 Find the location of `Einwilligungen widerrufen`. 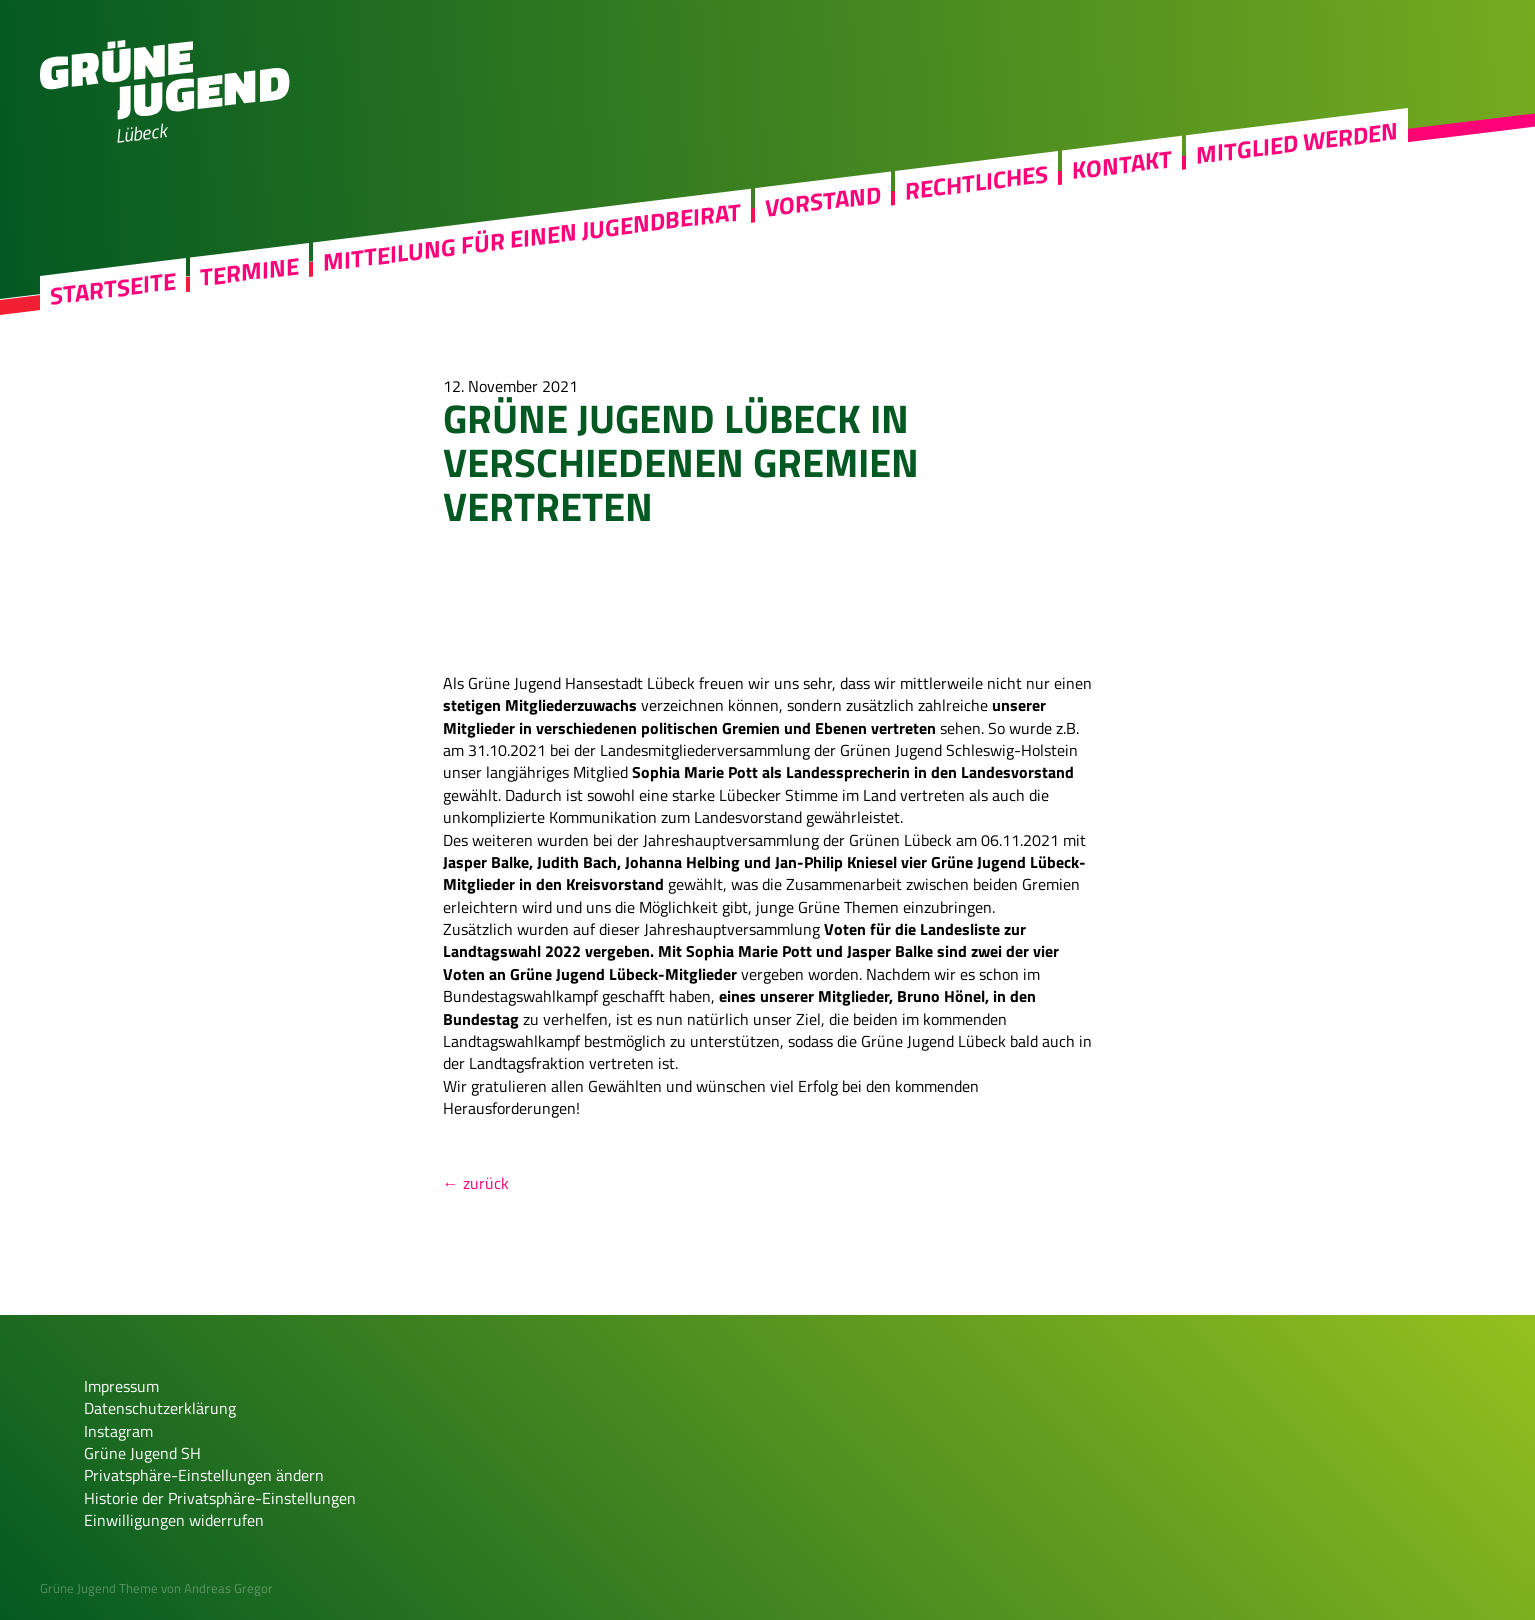

Einwilligungen widerrufen is located at coordinates (174, 1520).